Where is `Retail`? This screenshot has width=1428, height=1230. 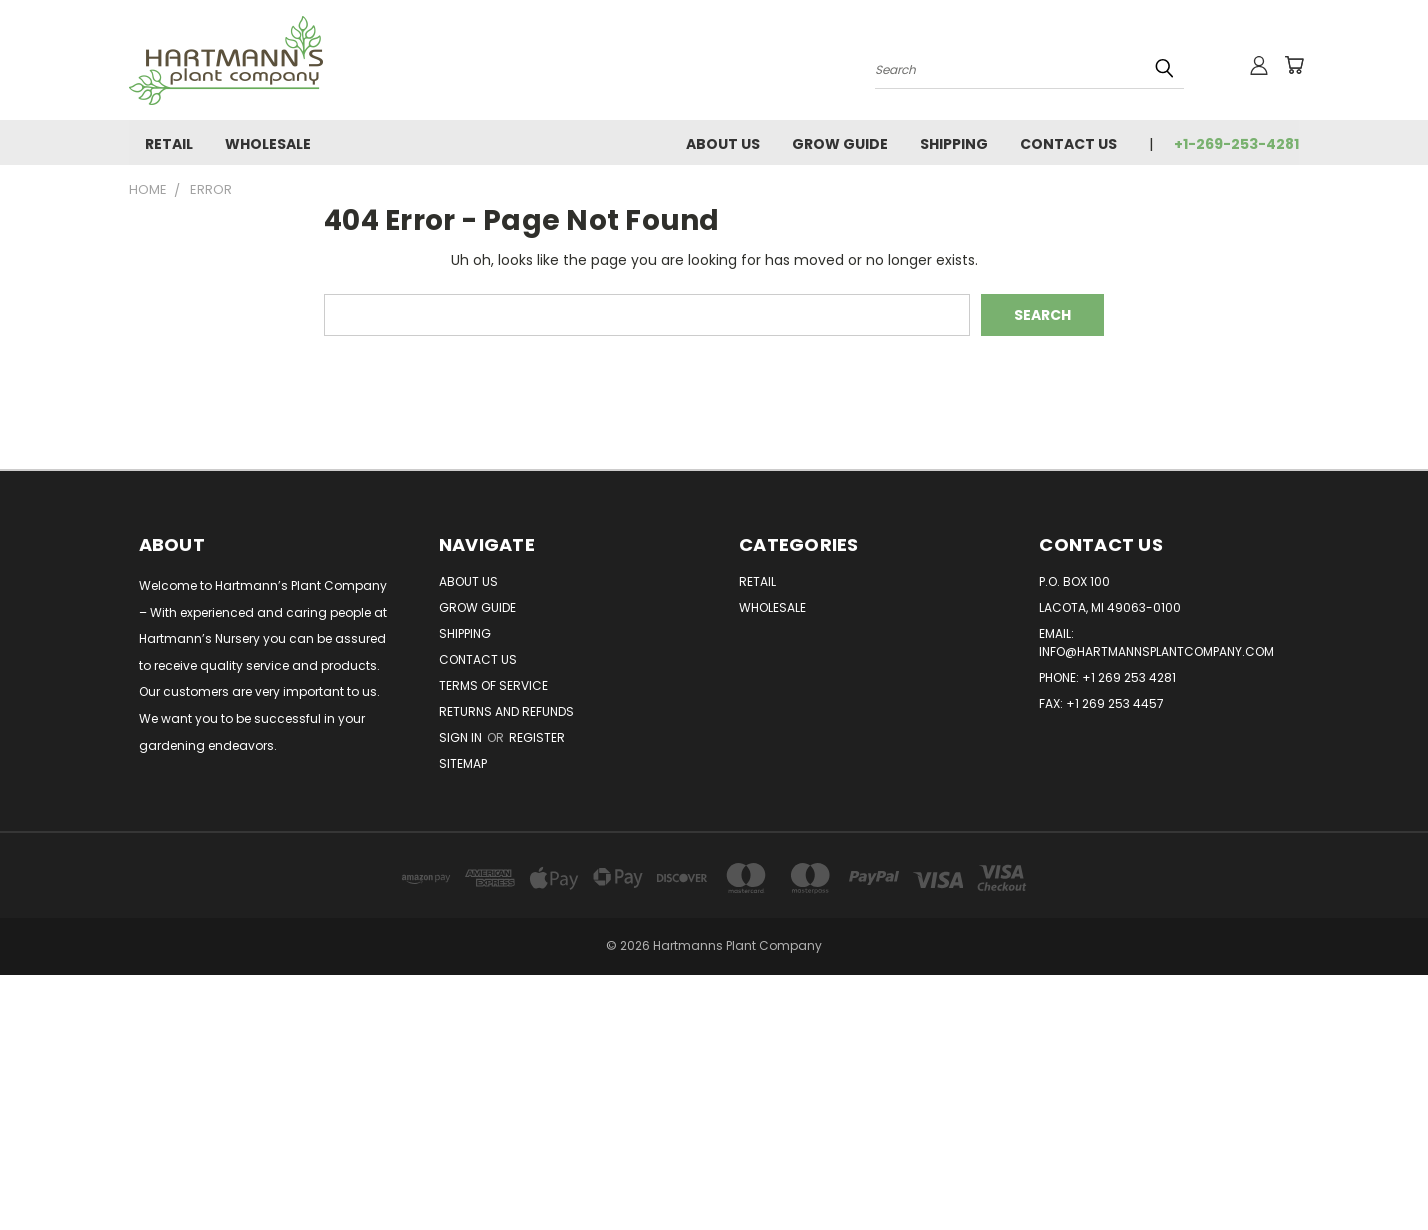 Retail is located at coordinates (169, 144).